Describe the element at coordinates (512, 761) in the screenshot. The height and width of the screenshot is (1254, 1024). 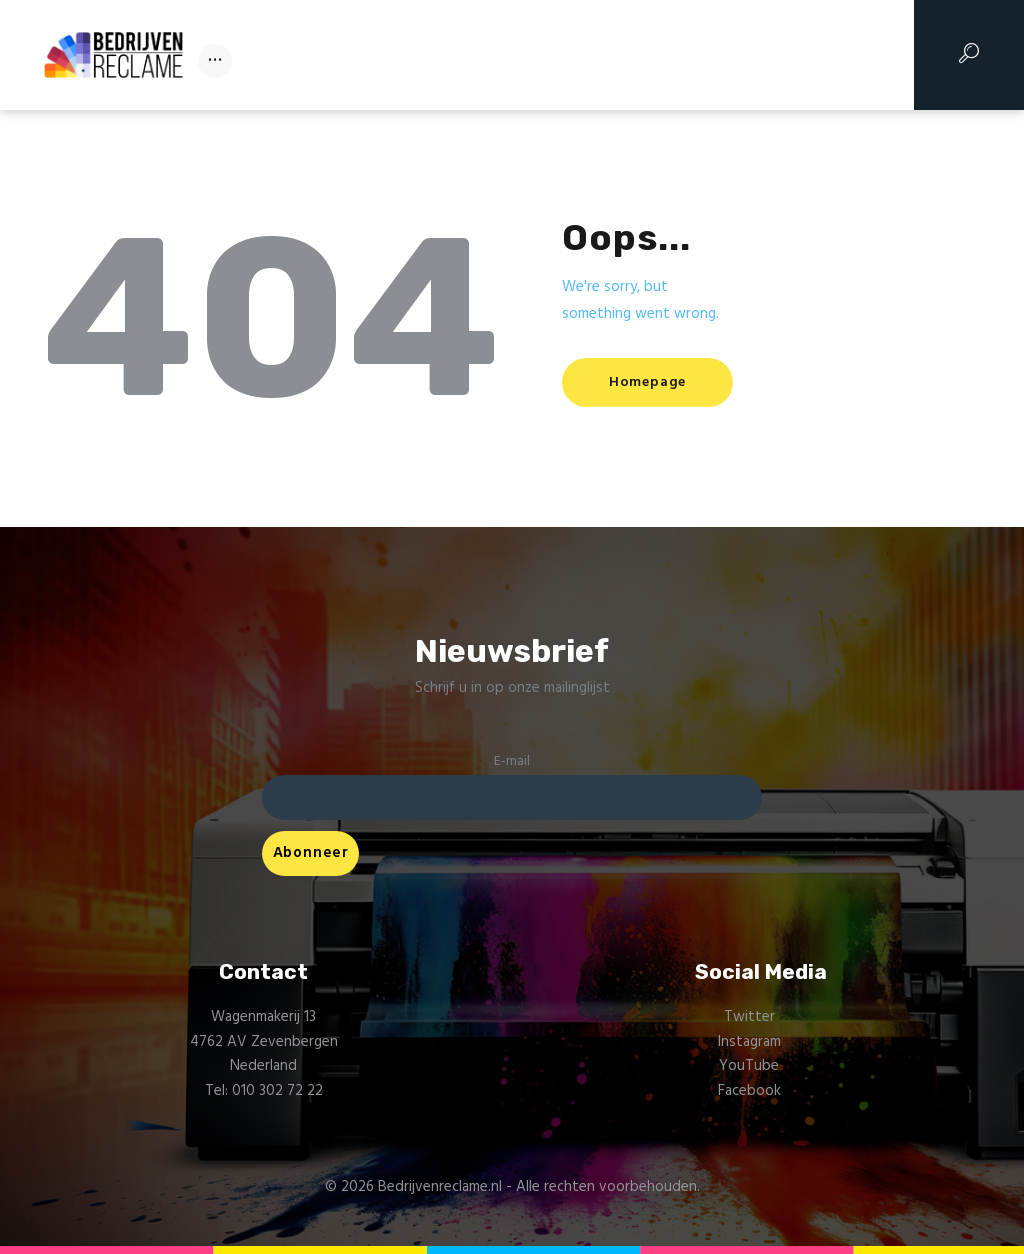
I see `E-mail` at that location.